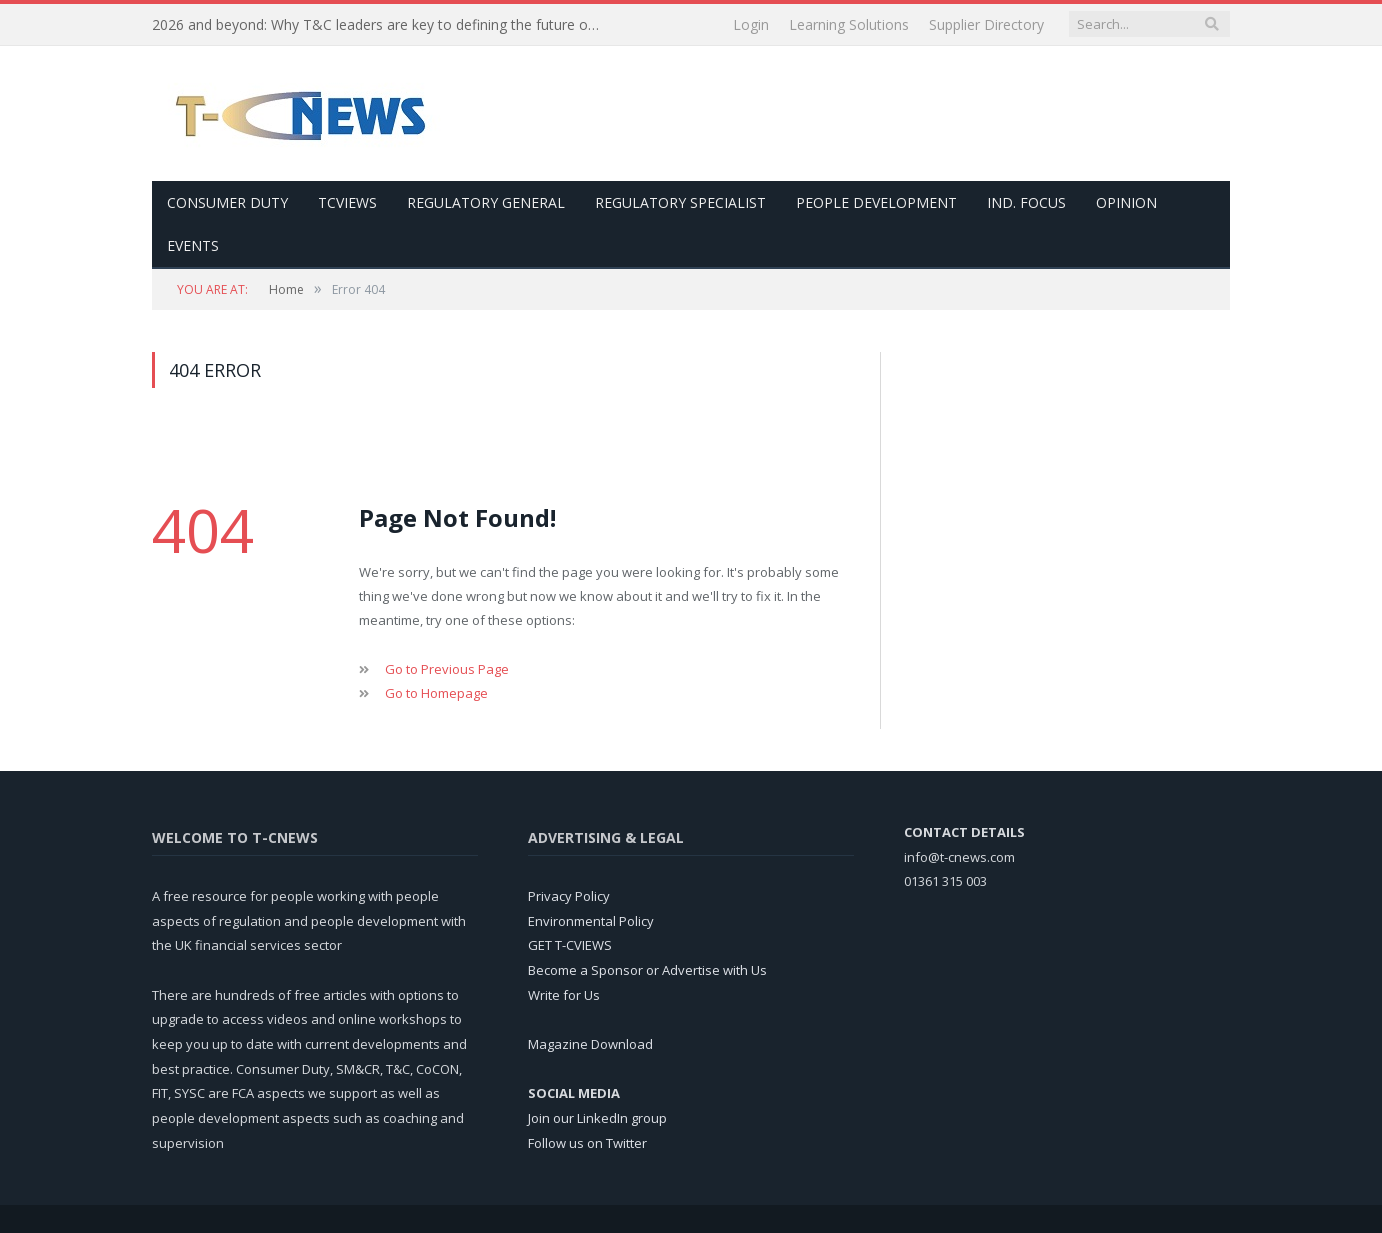  I want to click on People Development, so click(876, 202).